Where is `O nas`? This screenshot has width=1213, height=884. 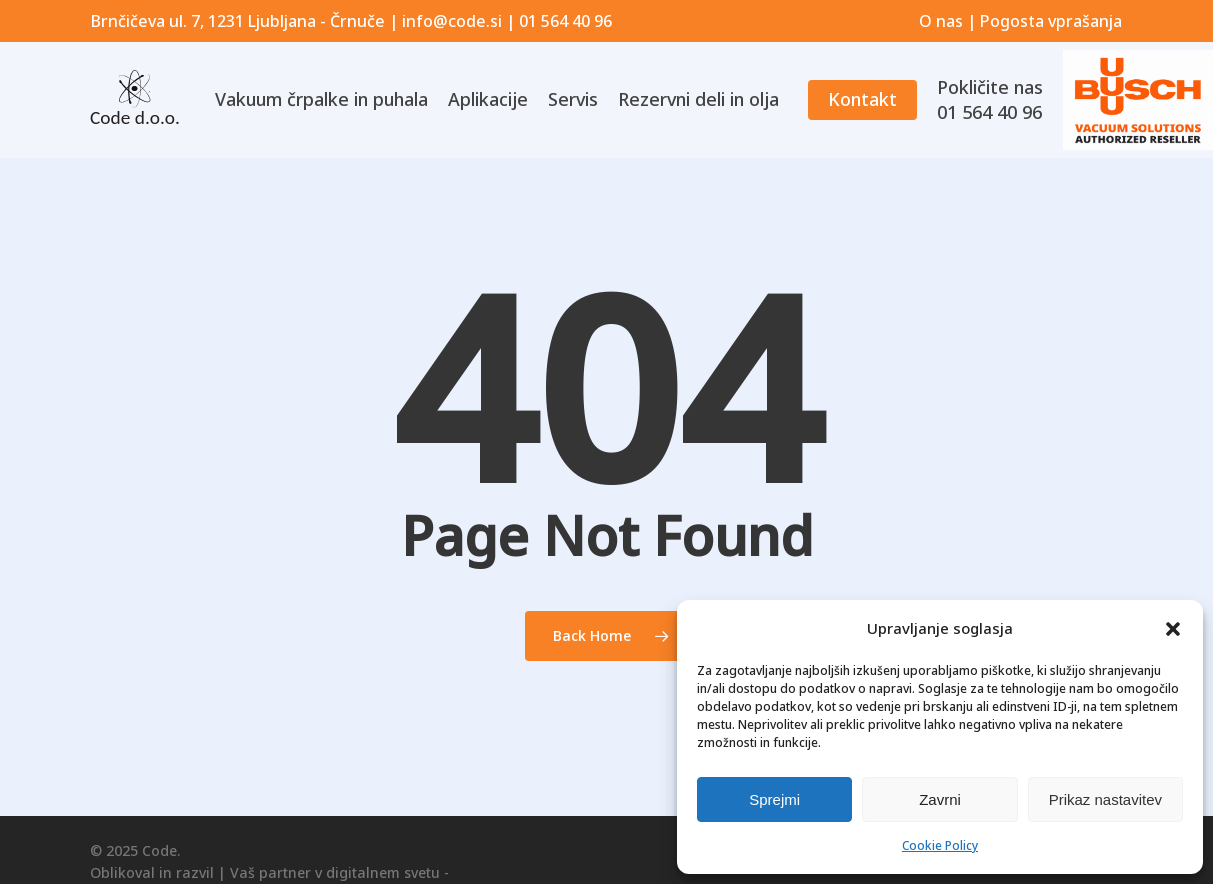
O nas is located at coordinates (941, 21).